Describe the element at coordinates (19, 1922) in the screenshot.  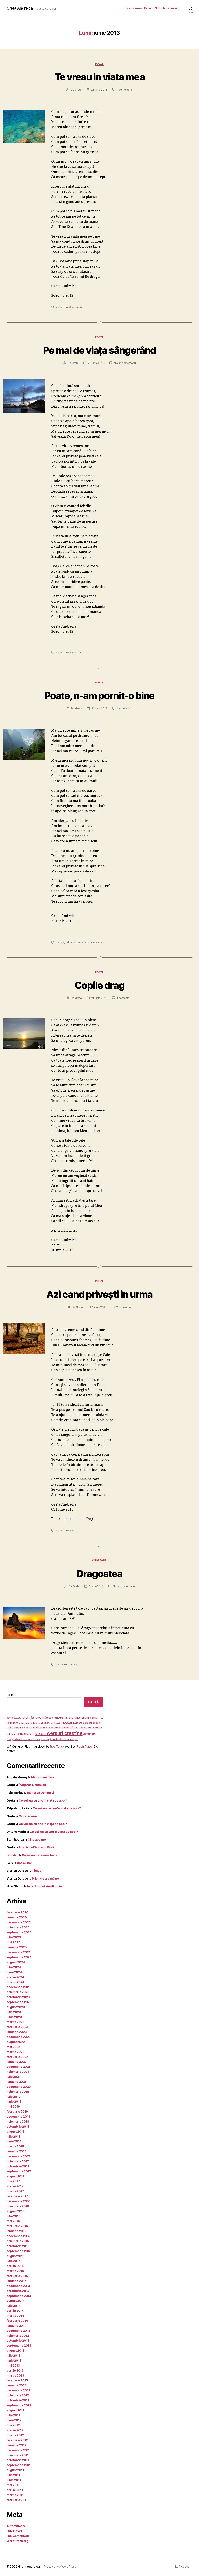
I see `decembrie 2025` at that location.